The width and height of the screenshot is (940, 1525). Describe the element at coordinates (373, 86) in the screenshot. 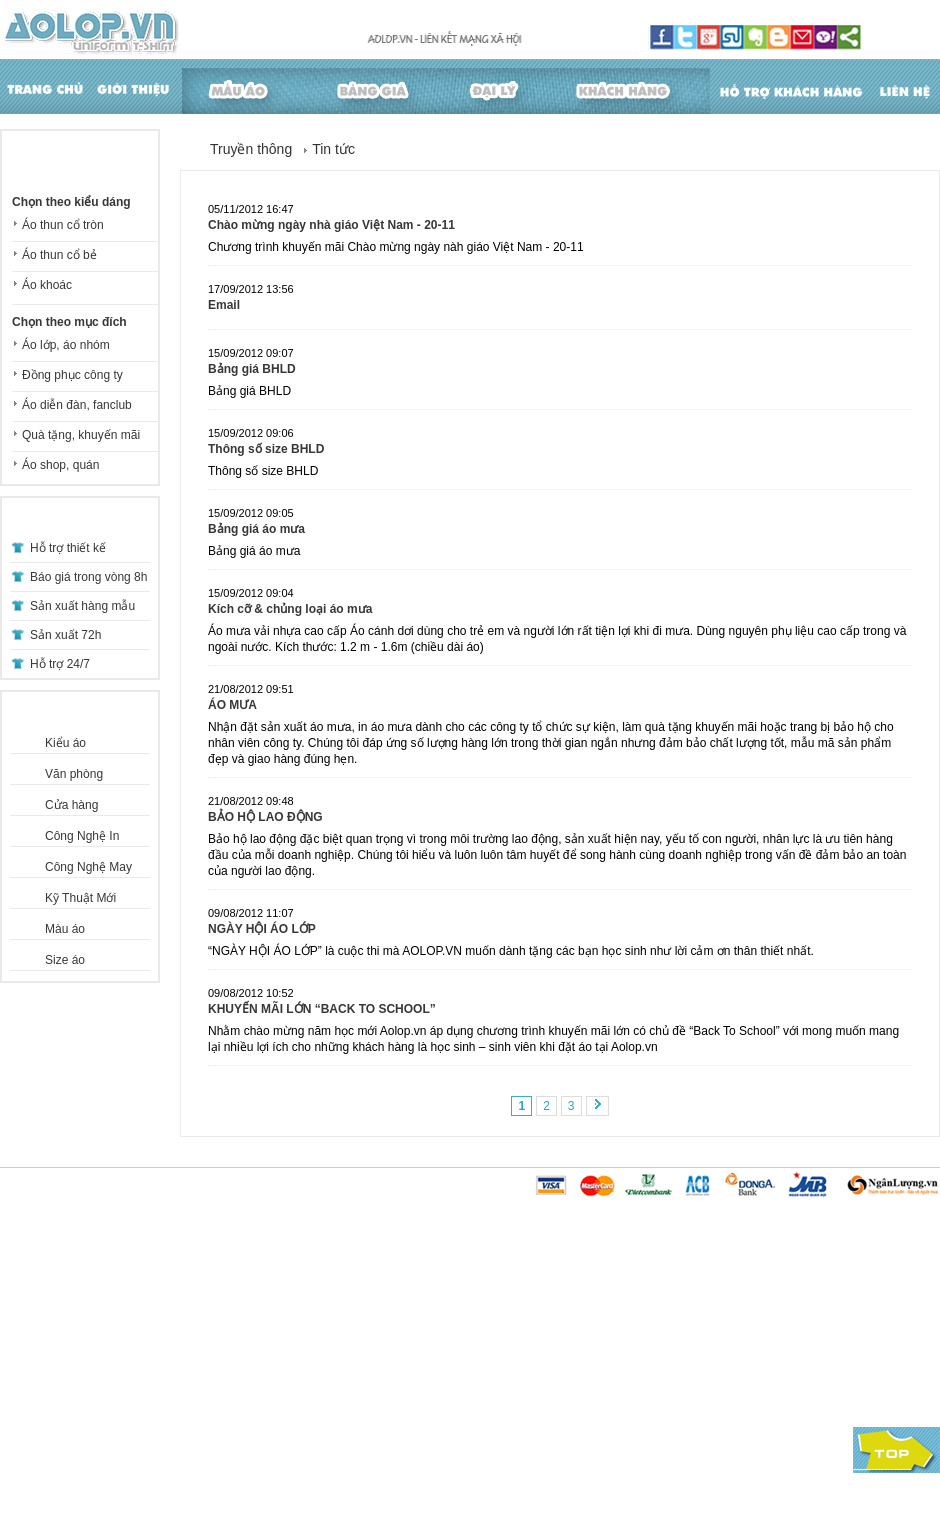

I see `Bảng giá` at that location.